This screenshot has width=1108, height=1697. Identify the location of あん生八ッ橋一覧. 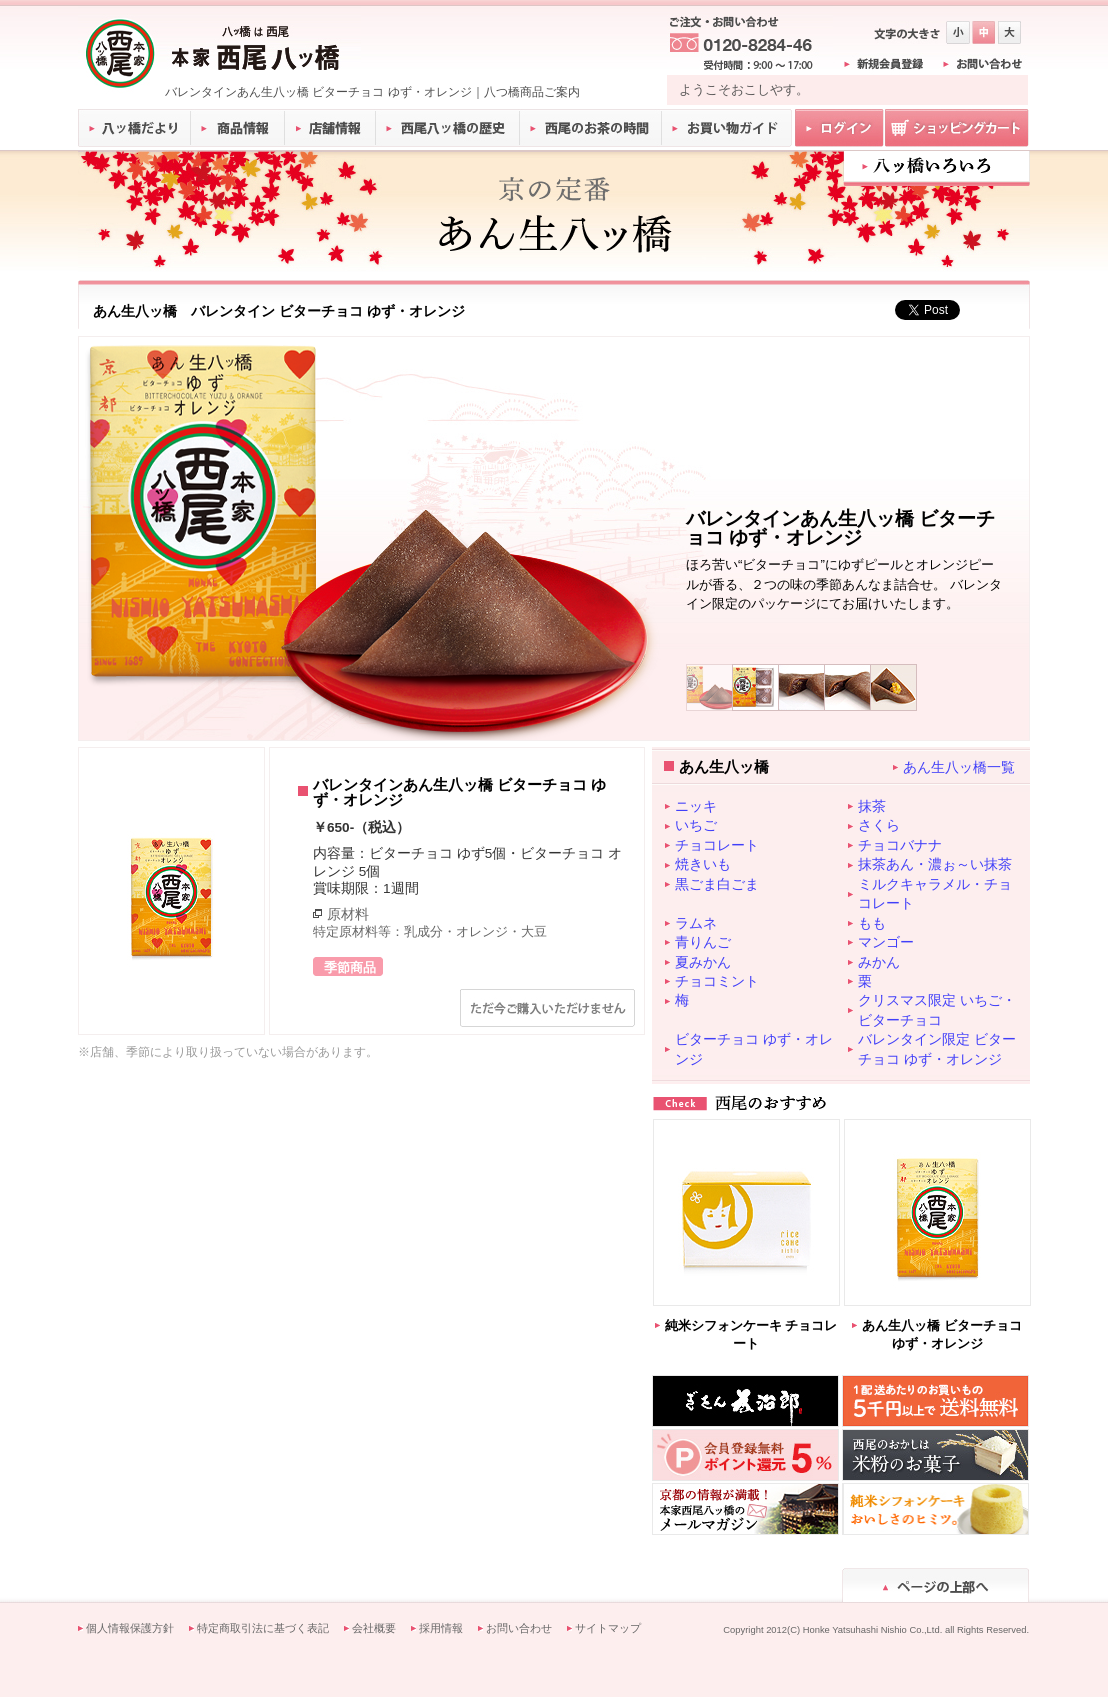
(959, 767).